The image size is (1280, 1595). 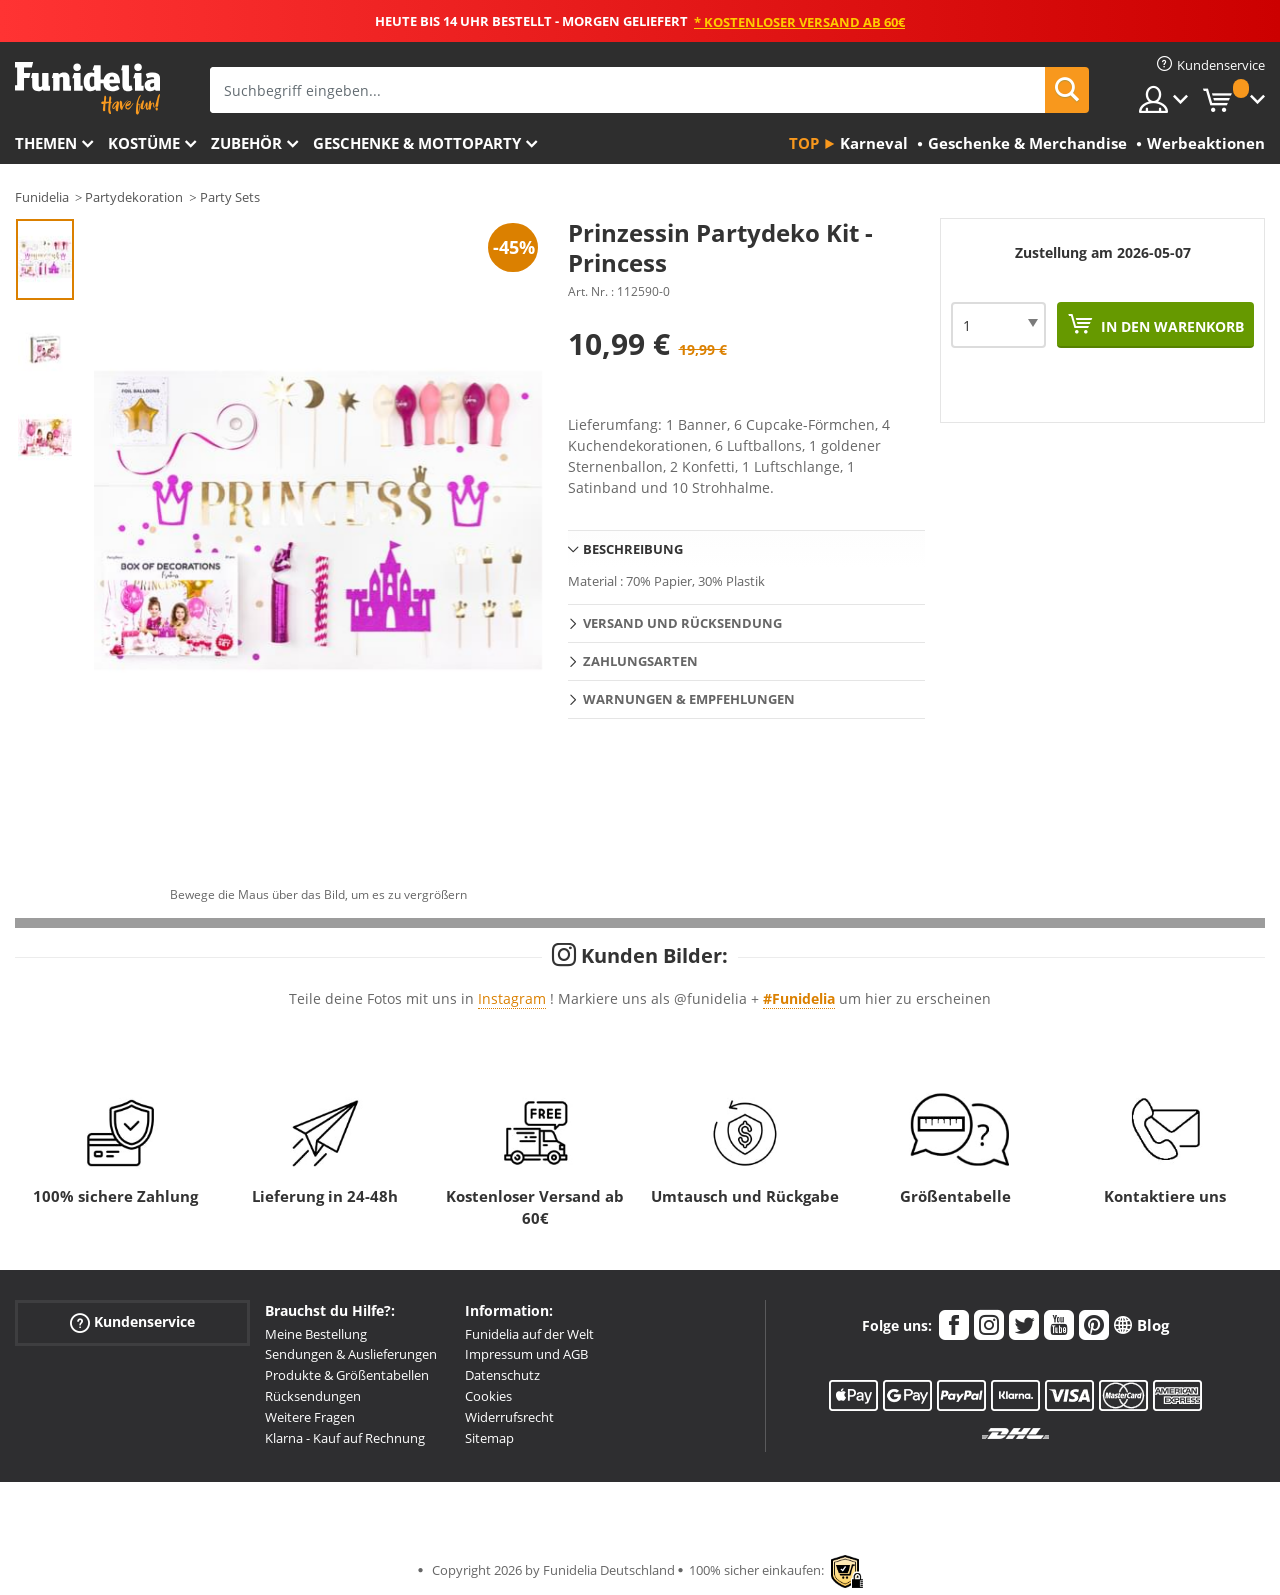 I want to click on Beschreibung [tab], so click(x=633, y=549).